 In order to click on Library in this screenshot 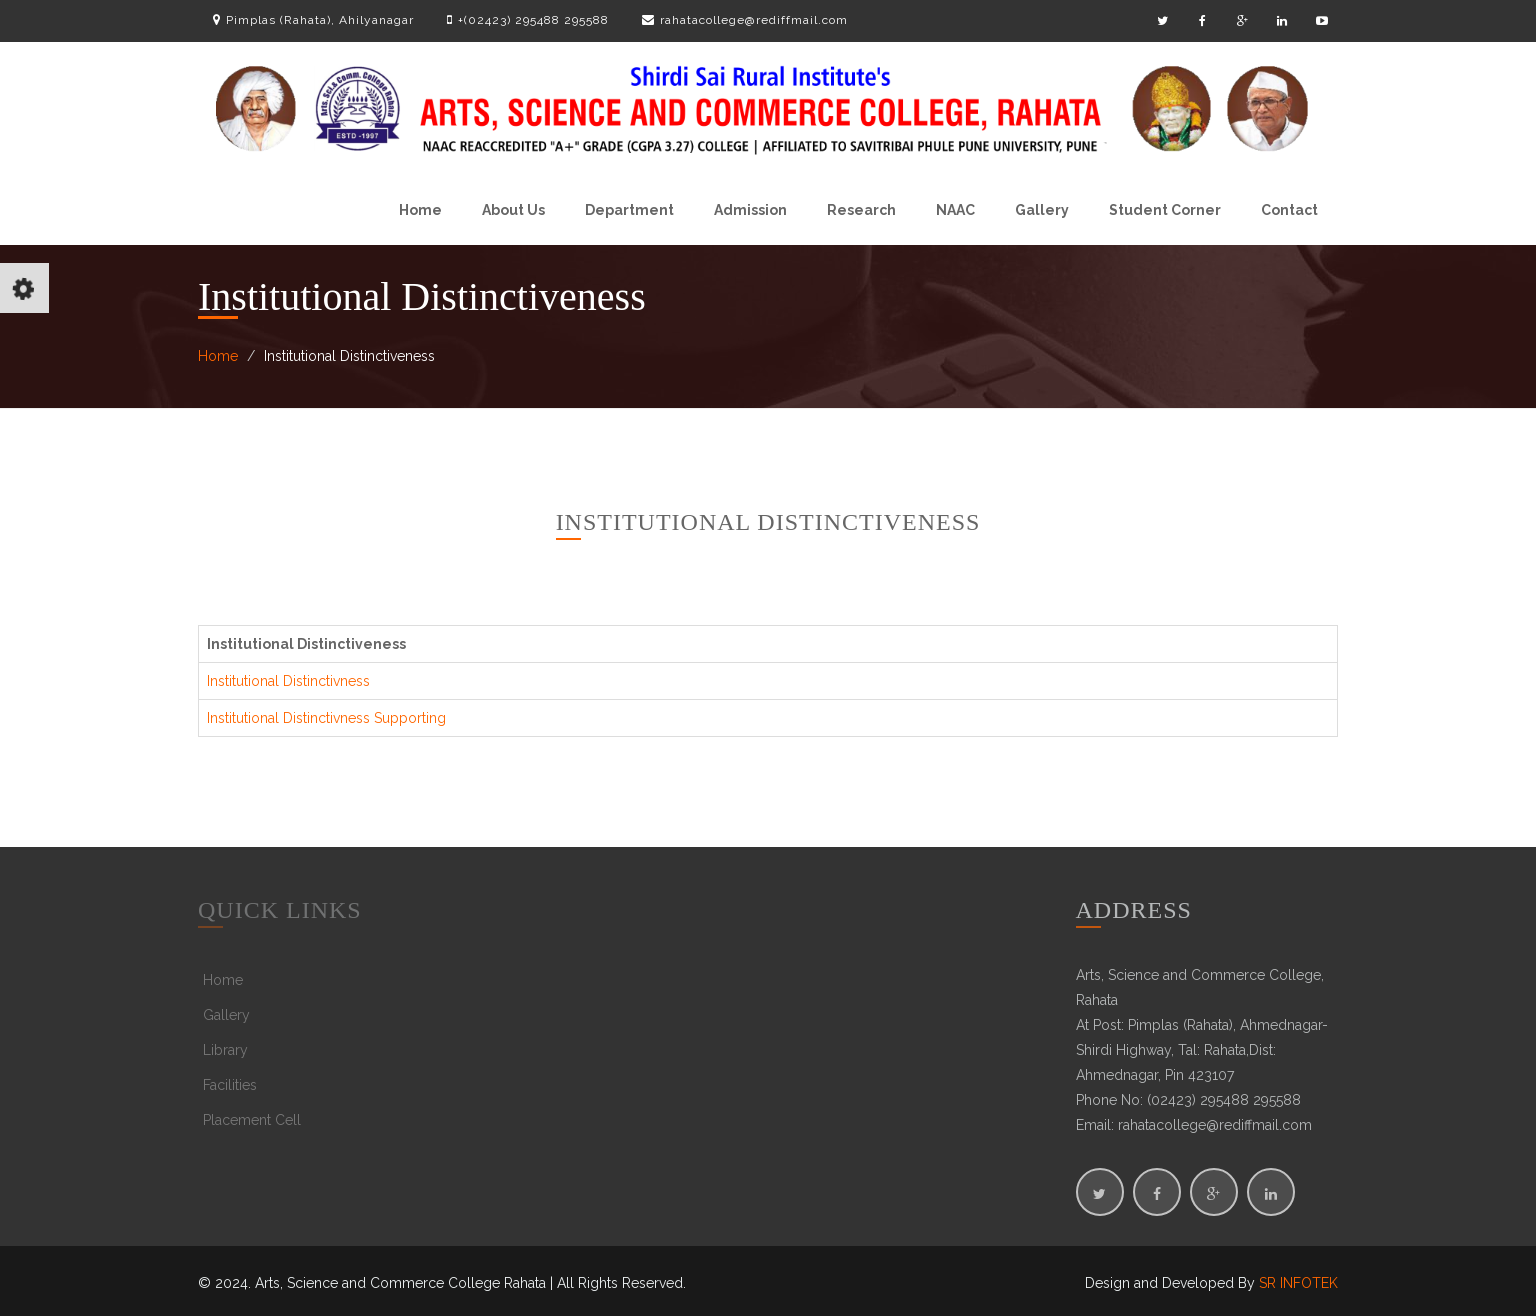, I will do `click(225, 1050)`.